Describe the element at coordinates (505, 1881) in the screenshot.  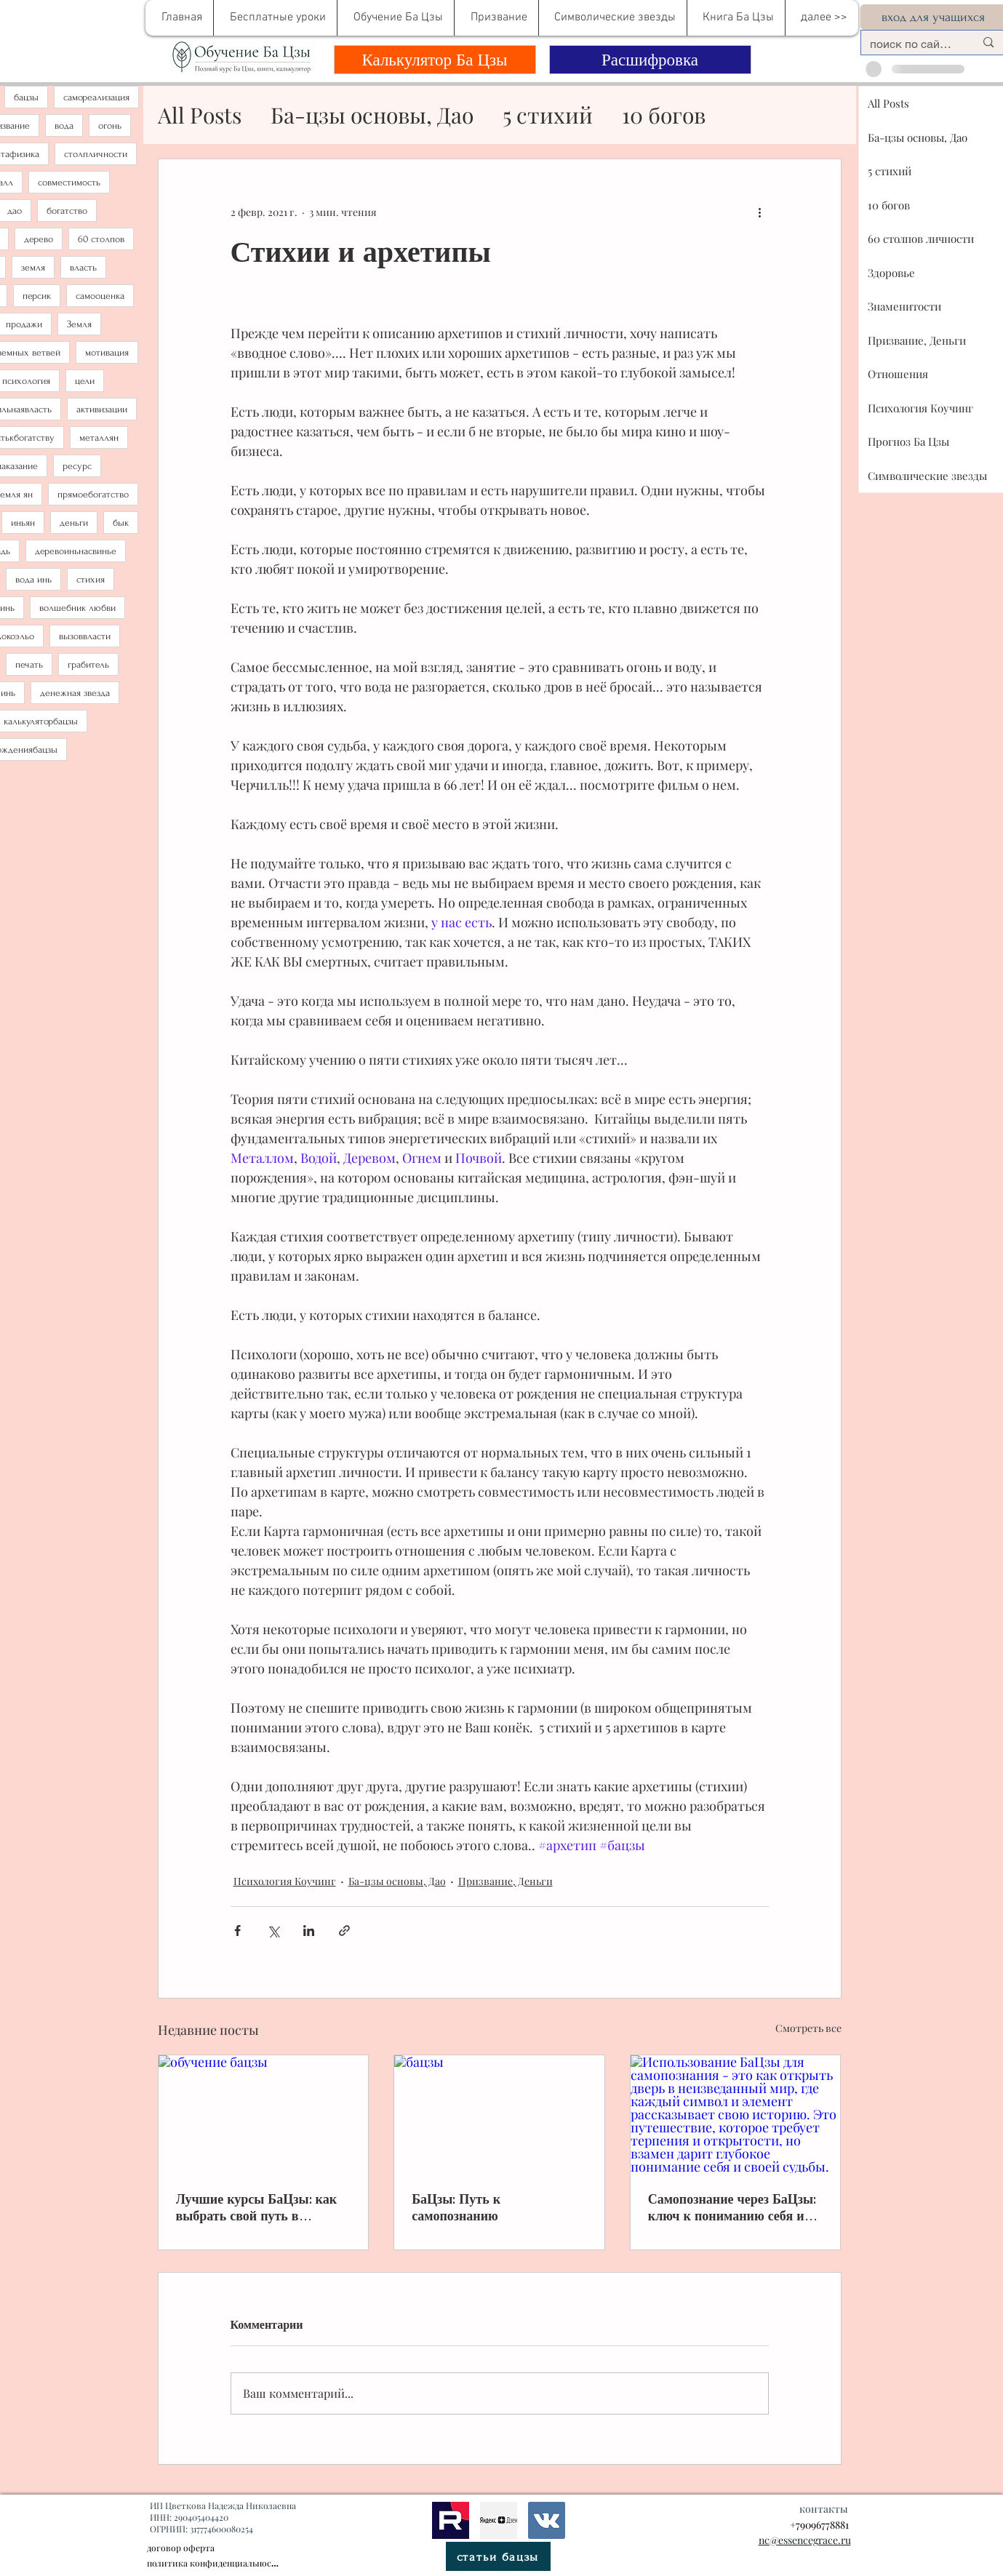
I see `Призвание, Деньги` at that location.